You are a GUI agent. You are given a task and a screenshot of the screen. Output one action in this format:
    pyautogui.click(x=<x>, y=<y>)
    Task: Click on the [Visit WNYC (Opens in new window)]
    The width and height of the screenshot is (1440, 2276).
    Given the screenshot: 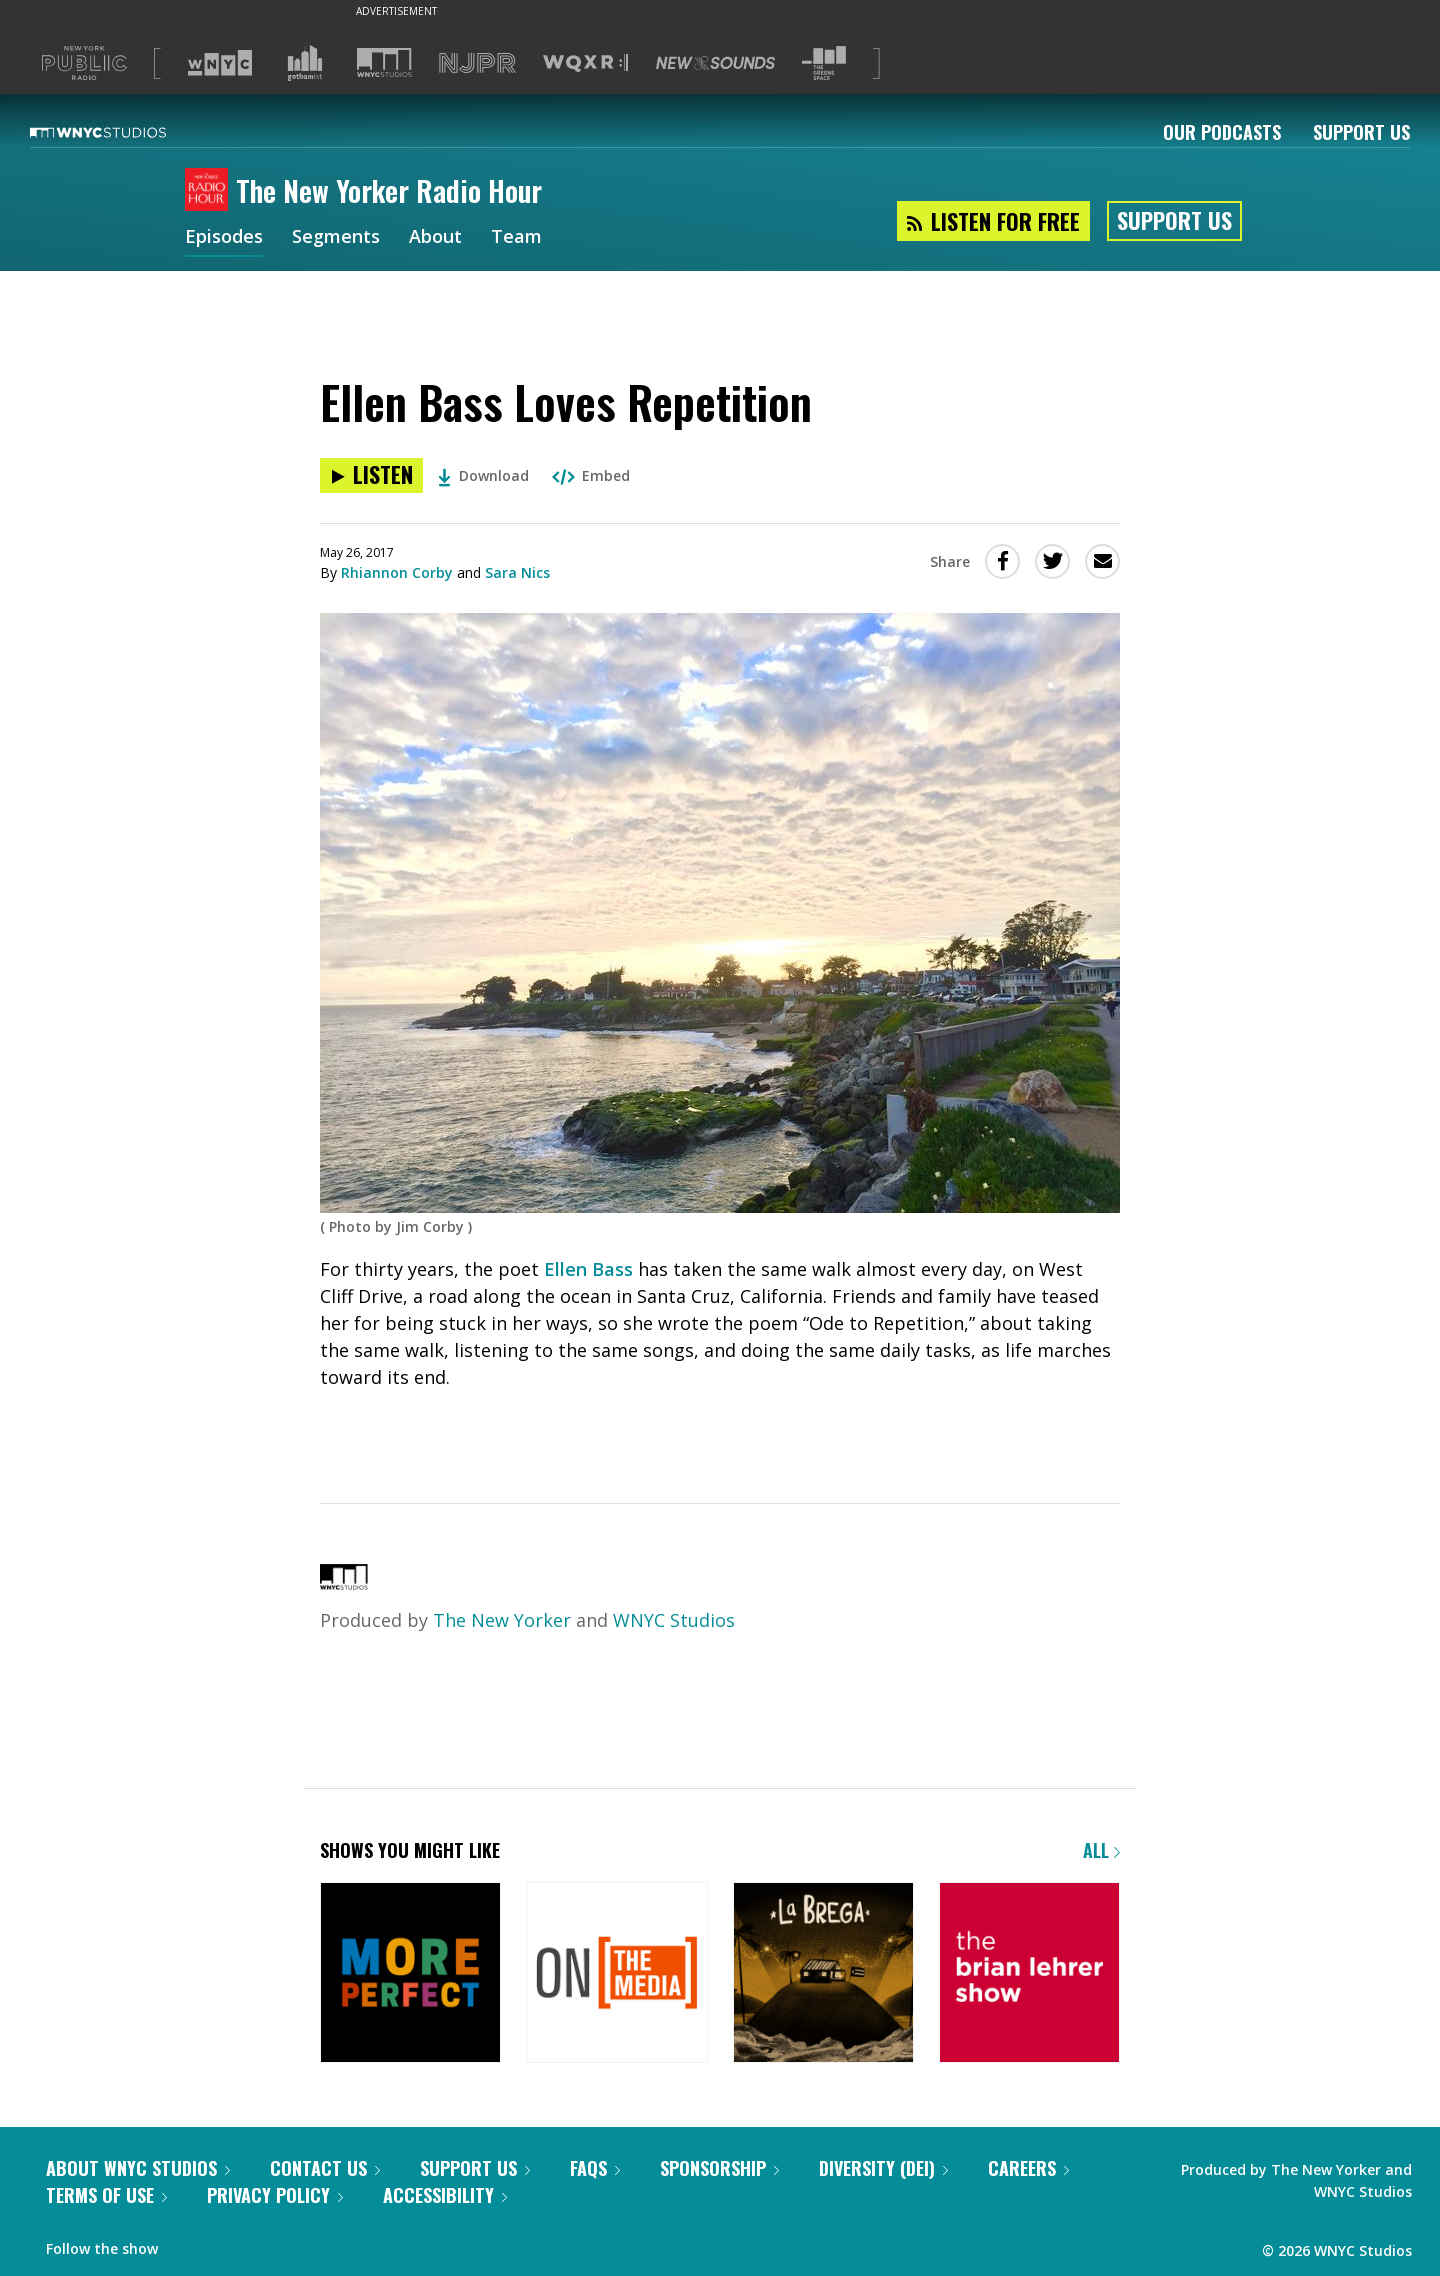 What is the action you would take?
    pyautogui.click(x=220, y=63)
    